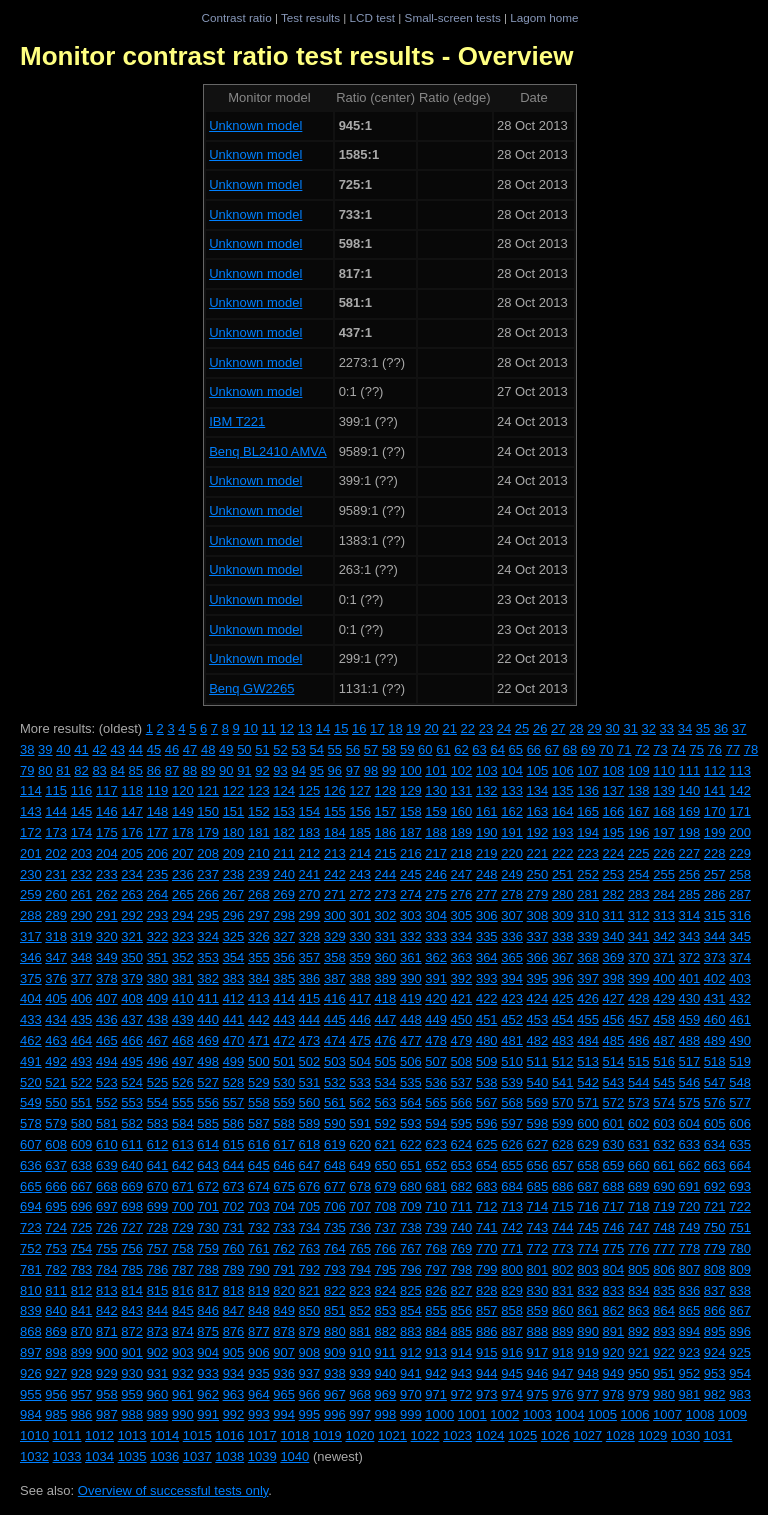 Image resolution: width=768 pixels, height=1515 pixels. Describe the element at coordinates (360, 1123) in the screenshot. I see `591` at that location.